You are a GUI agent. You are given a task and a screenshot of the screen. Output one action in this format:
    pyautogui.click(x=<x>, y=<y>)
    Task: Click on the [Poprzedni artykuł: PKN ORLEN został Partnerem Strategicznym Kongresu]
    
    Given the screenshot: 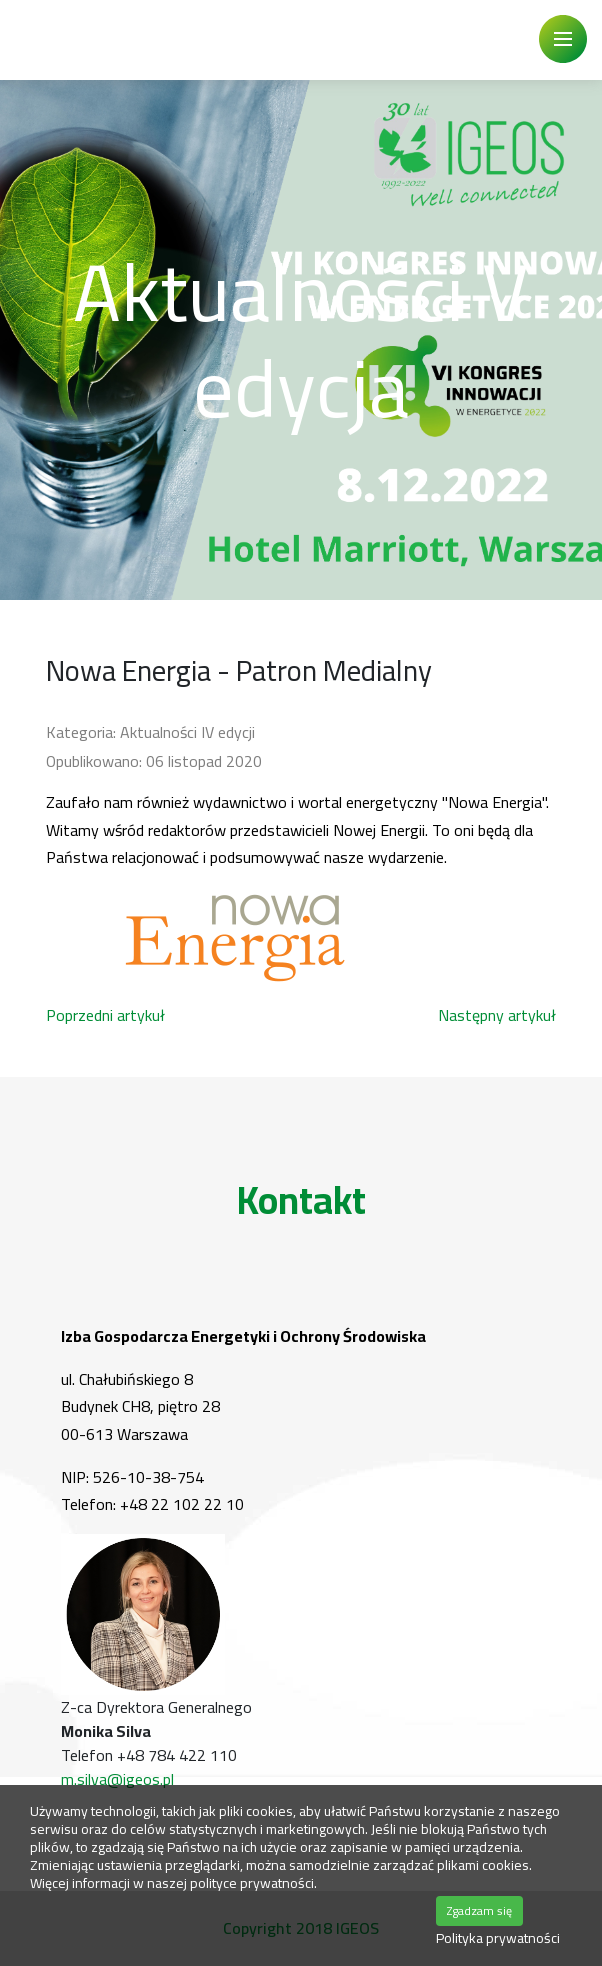 What is the action you would take?
    pyautogui.click(x=105, y=1015)
    